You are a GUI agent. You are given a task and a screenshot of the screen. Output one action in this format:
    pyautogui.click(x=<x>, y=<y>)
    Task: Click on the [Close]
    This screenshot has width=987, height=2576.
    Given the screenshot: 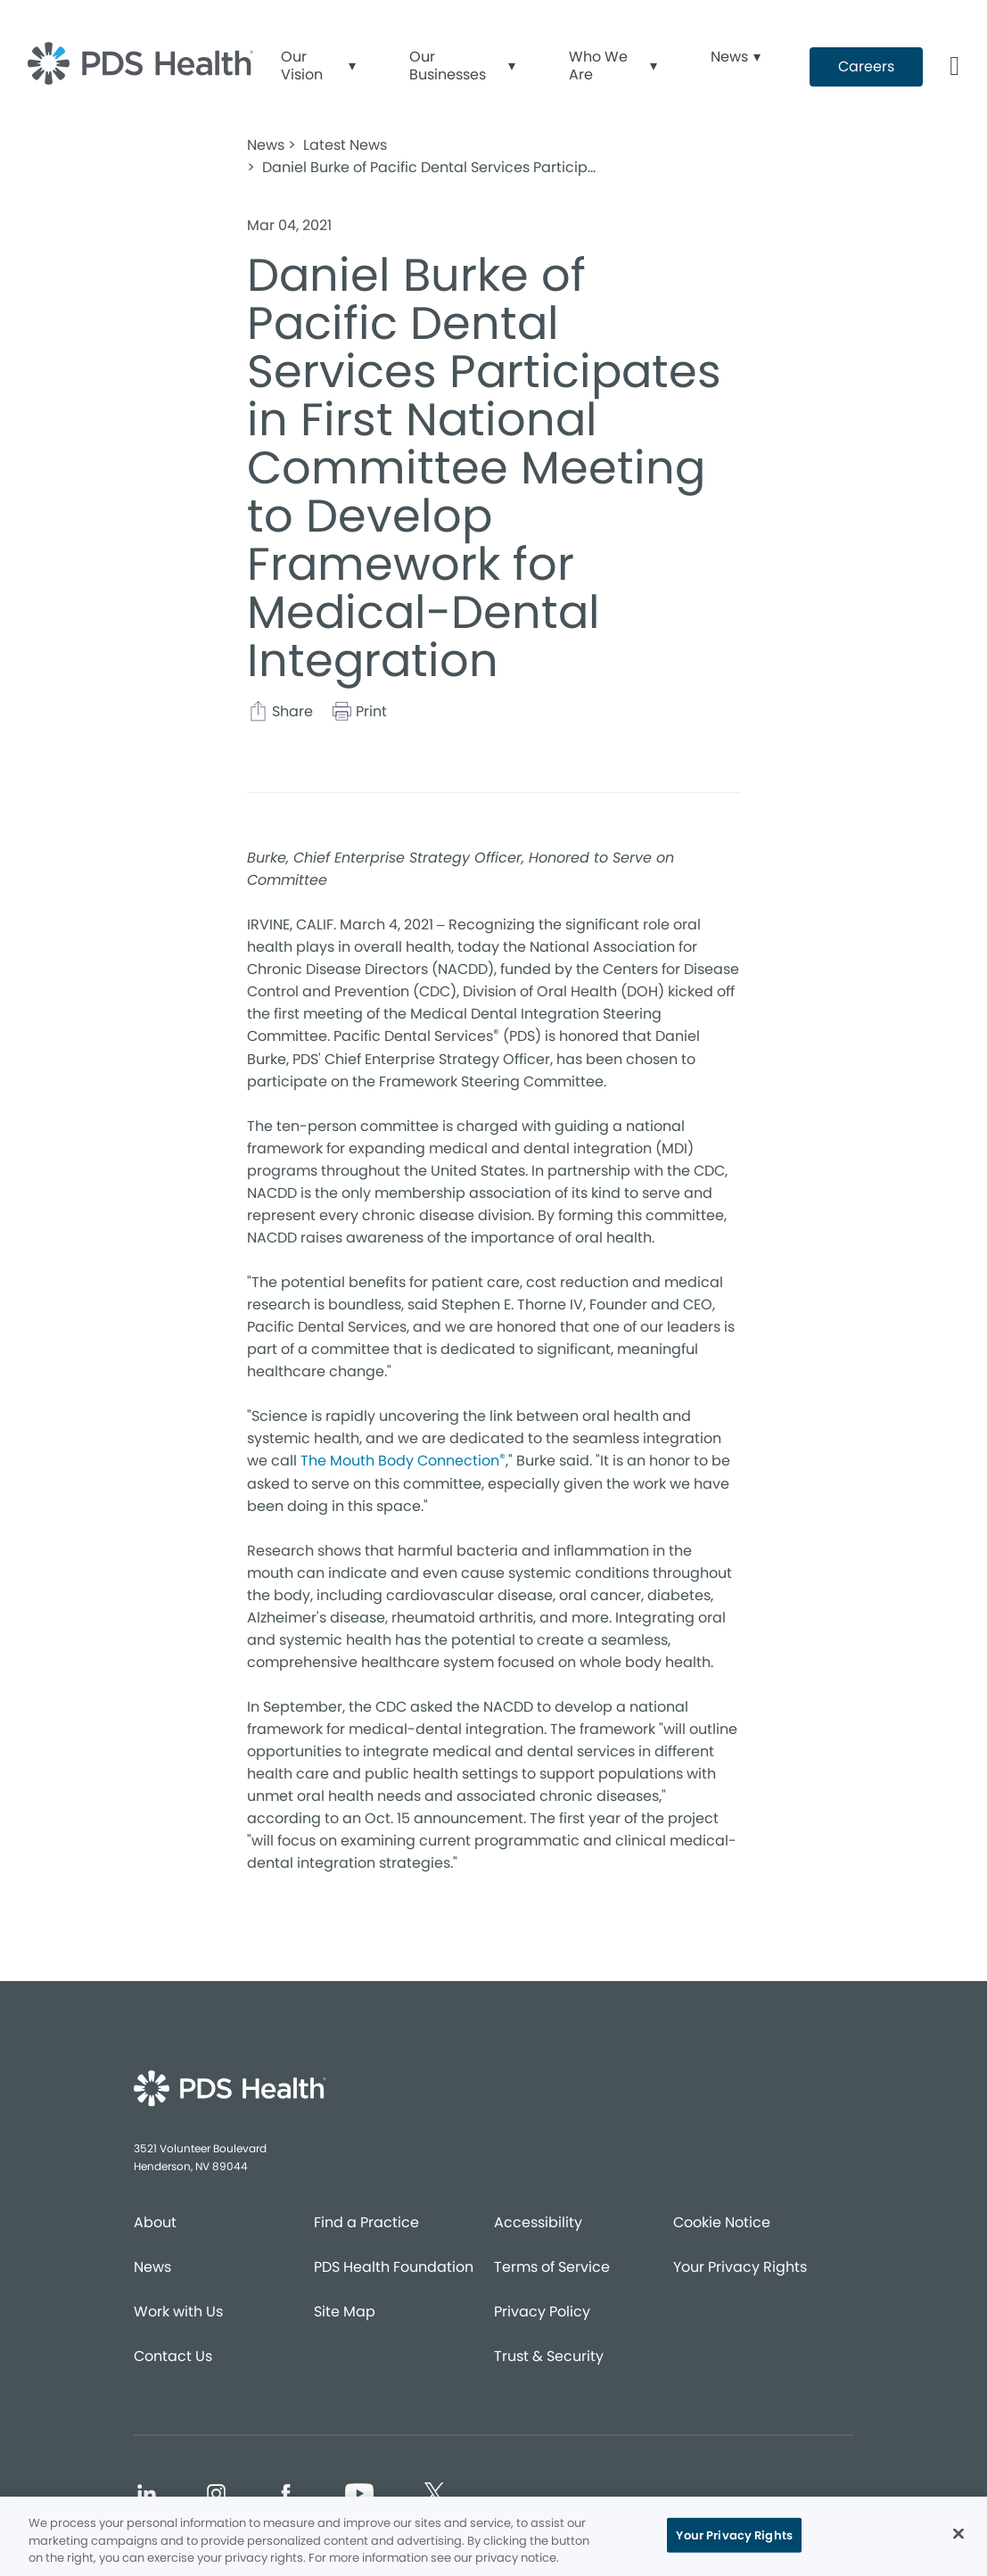 What is the action you would take?
    pyautogui.click(x=958, y=2533)
    